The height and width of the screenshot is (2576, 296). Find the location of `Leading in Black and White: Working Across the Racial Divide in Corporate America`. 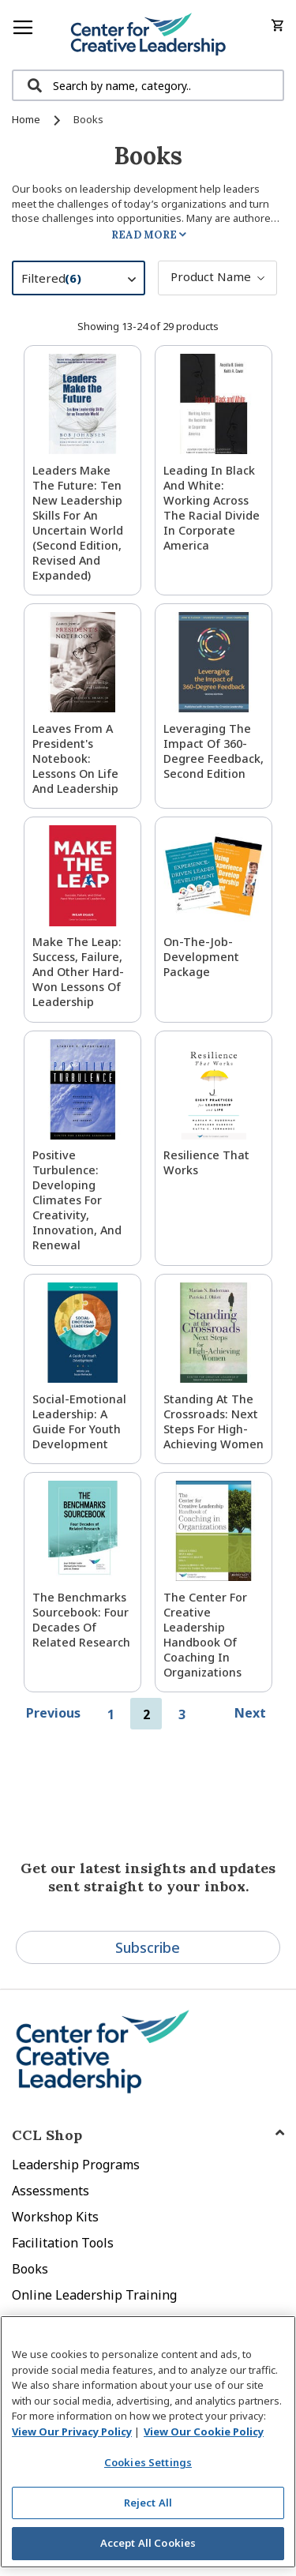

Leading in Black and White: Working Across the Racial Divide in Corporate America is located at coordinates (211, 508).